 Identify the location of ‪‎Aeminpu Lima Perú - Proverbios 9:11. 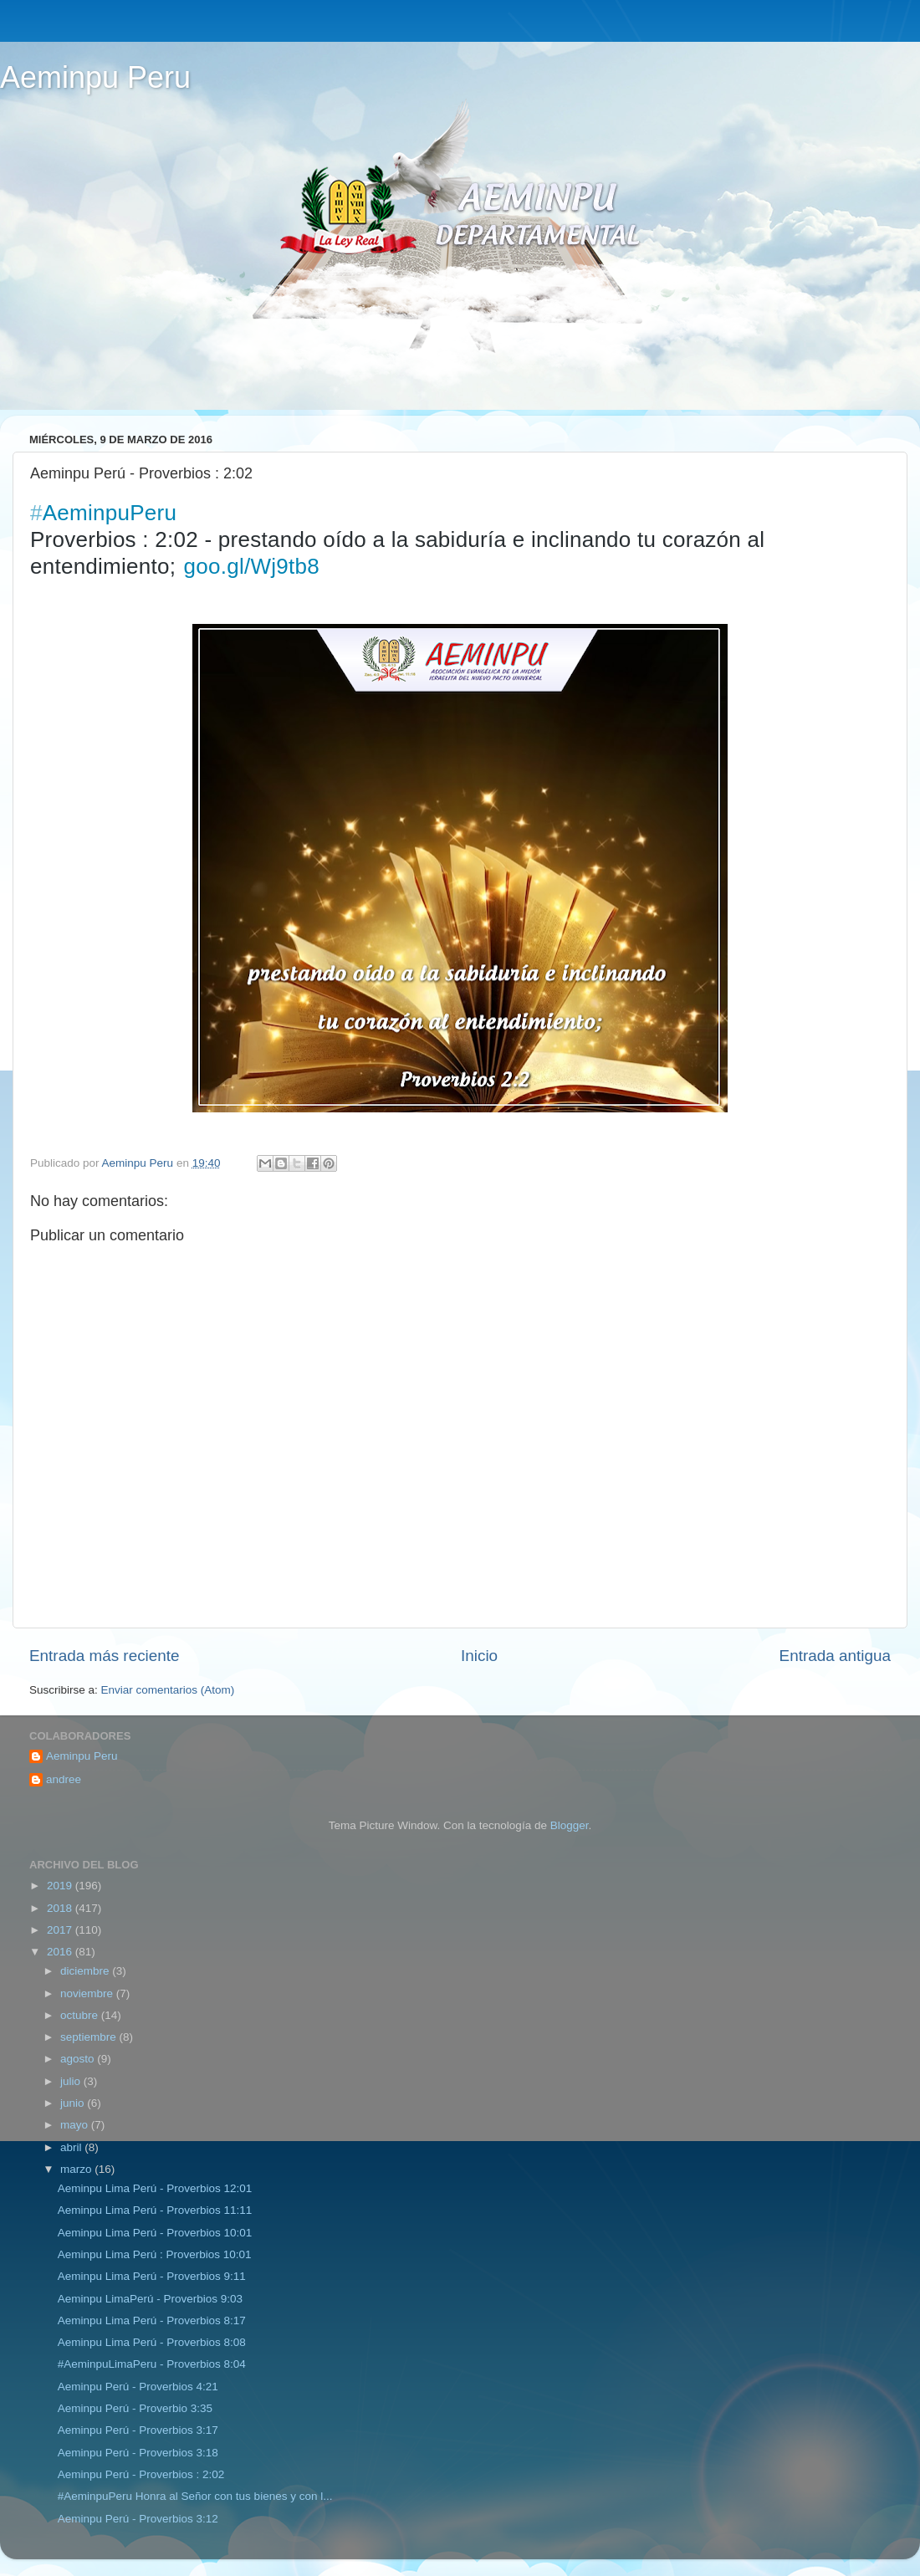
(152, 2276).